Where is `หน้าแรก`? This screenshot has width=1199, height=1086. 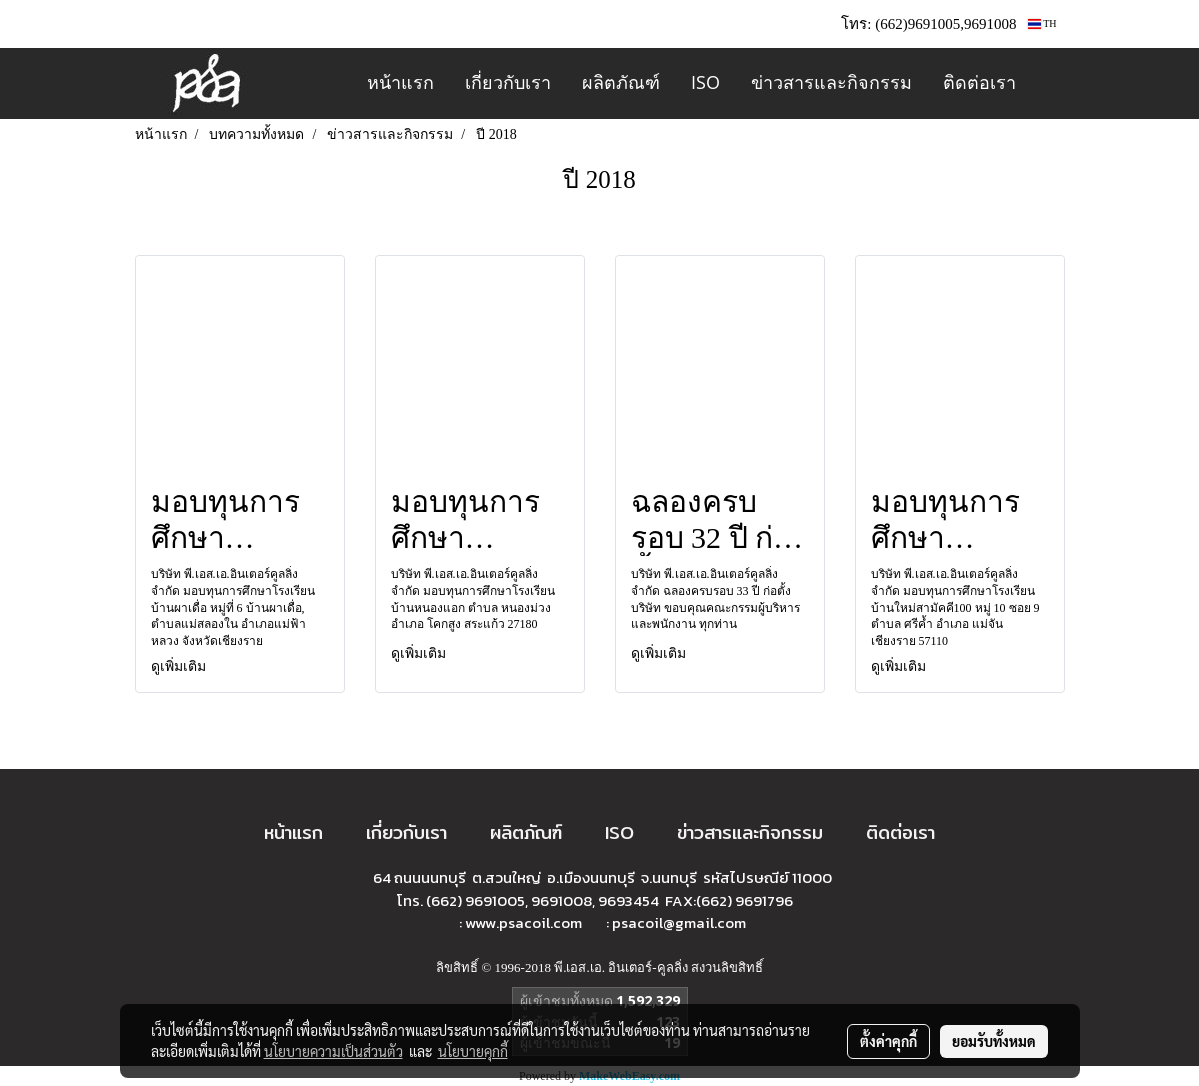 หน้าแรก is located at coordinates (400, 82).